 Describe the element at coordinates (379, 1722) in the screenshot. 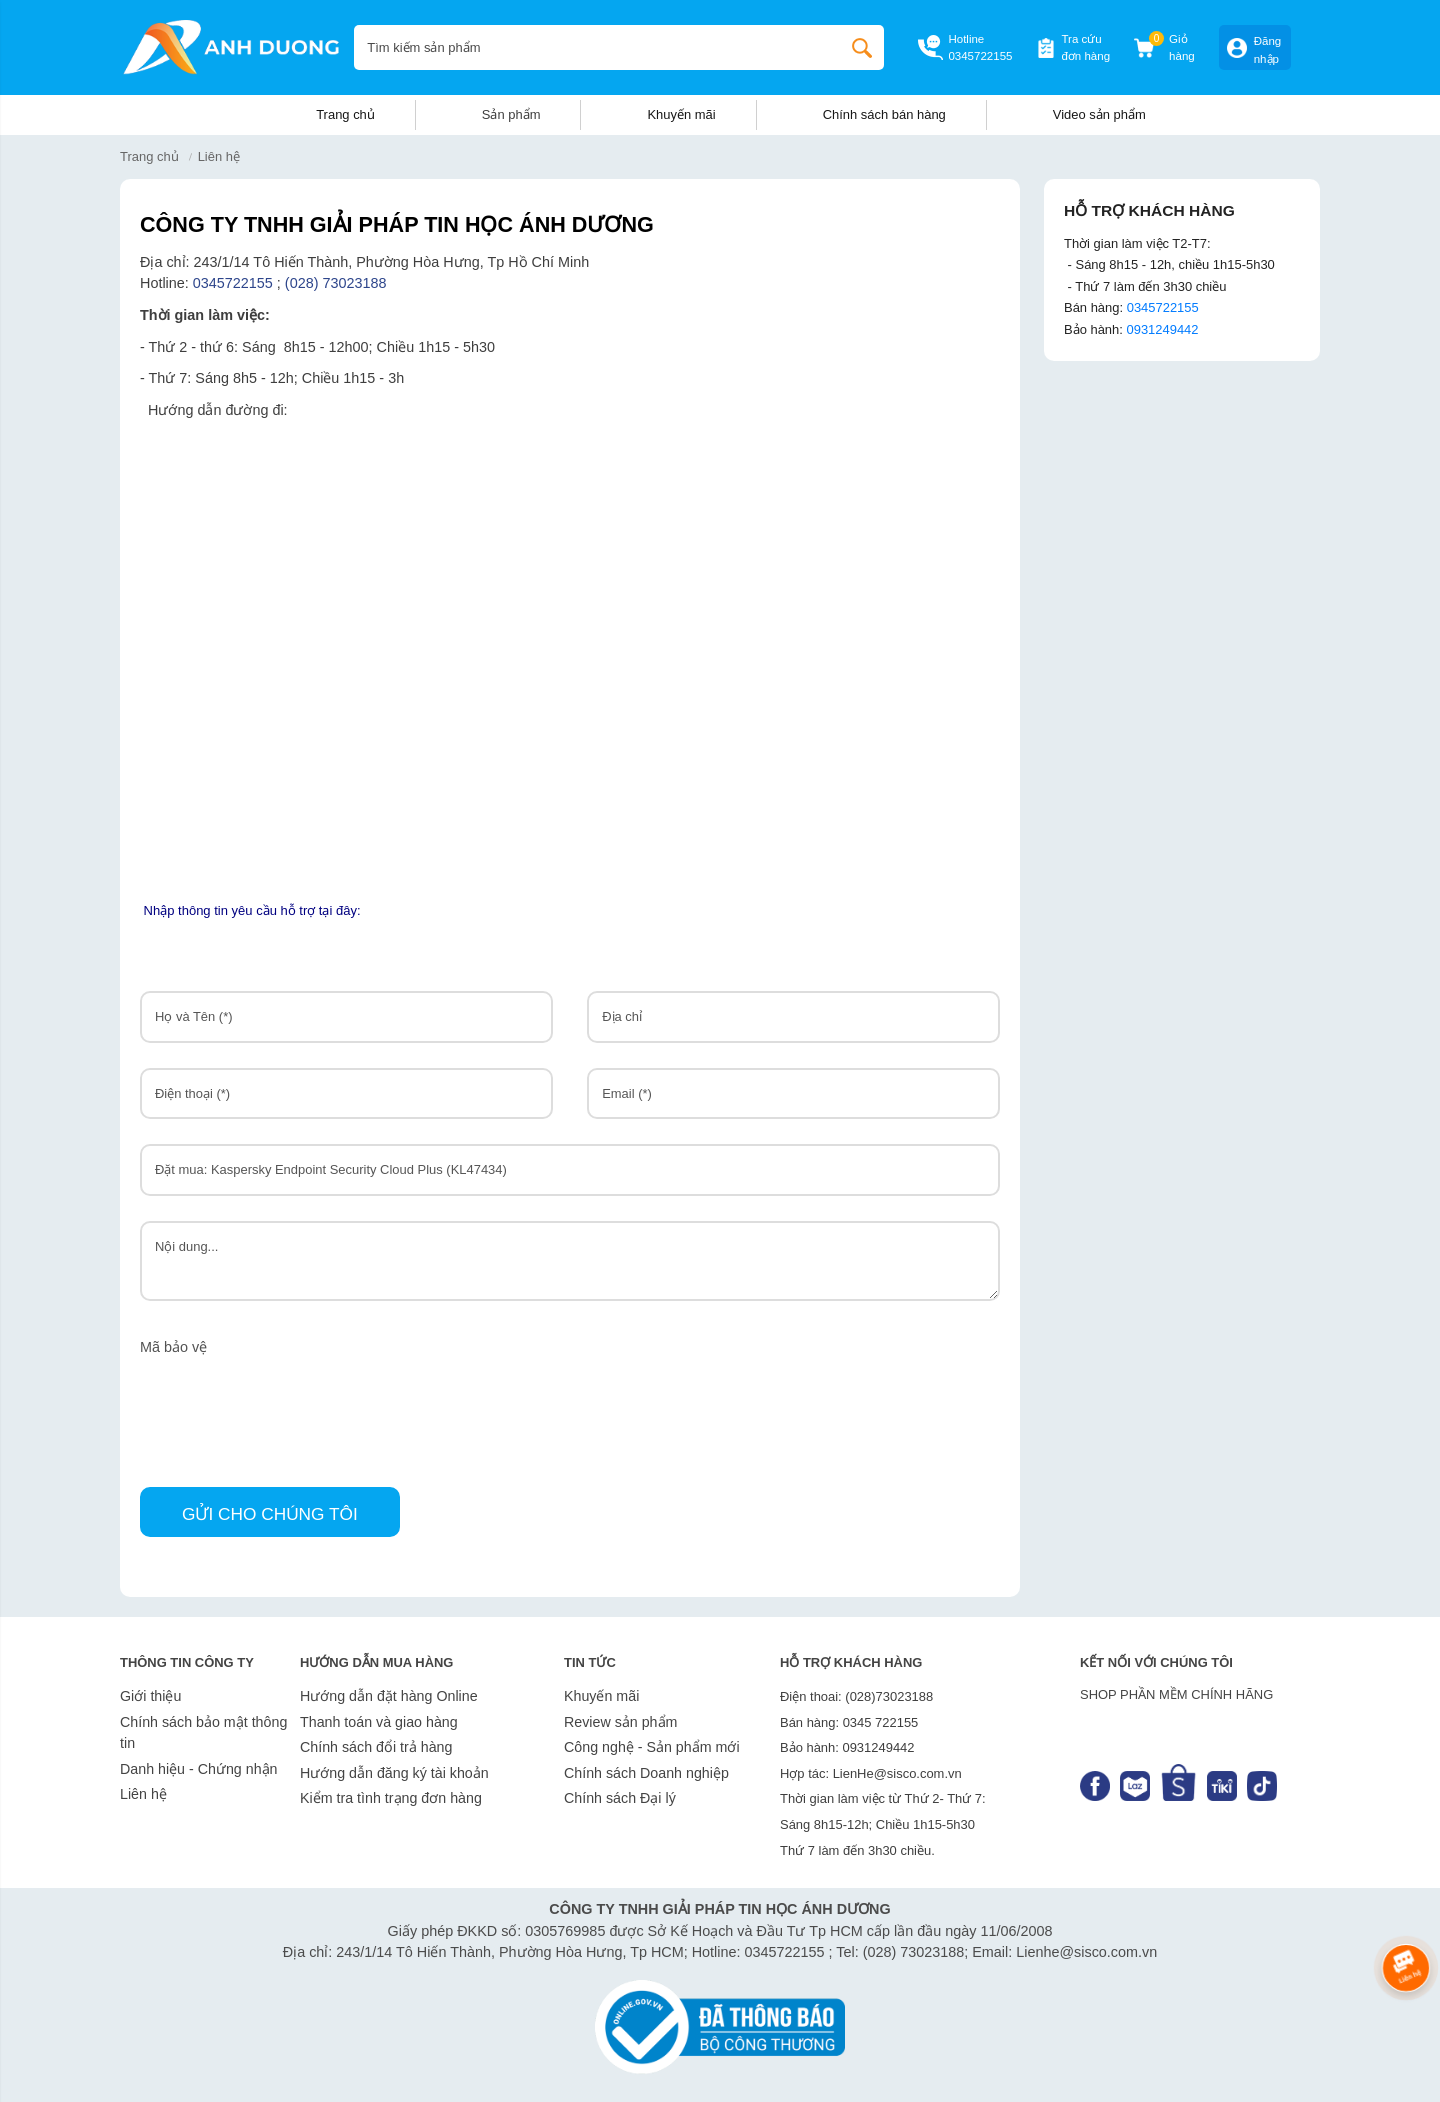

I see `Thanh toán và giao hàng` at that location.